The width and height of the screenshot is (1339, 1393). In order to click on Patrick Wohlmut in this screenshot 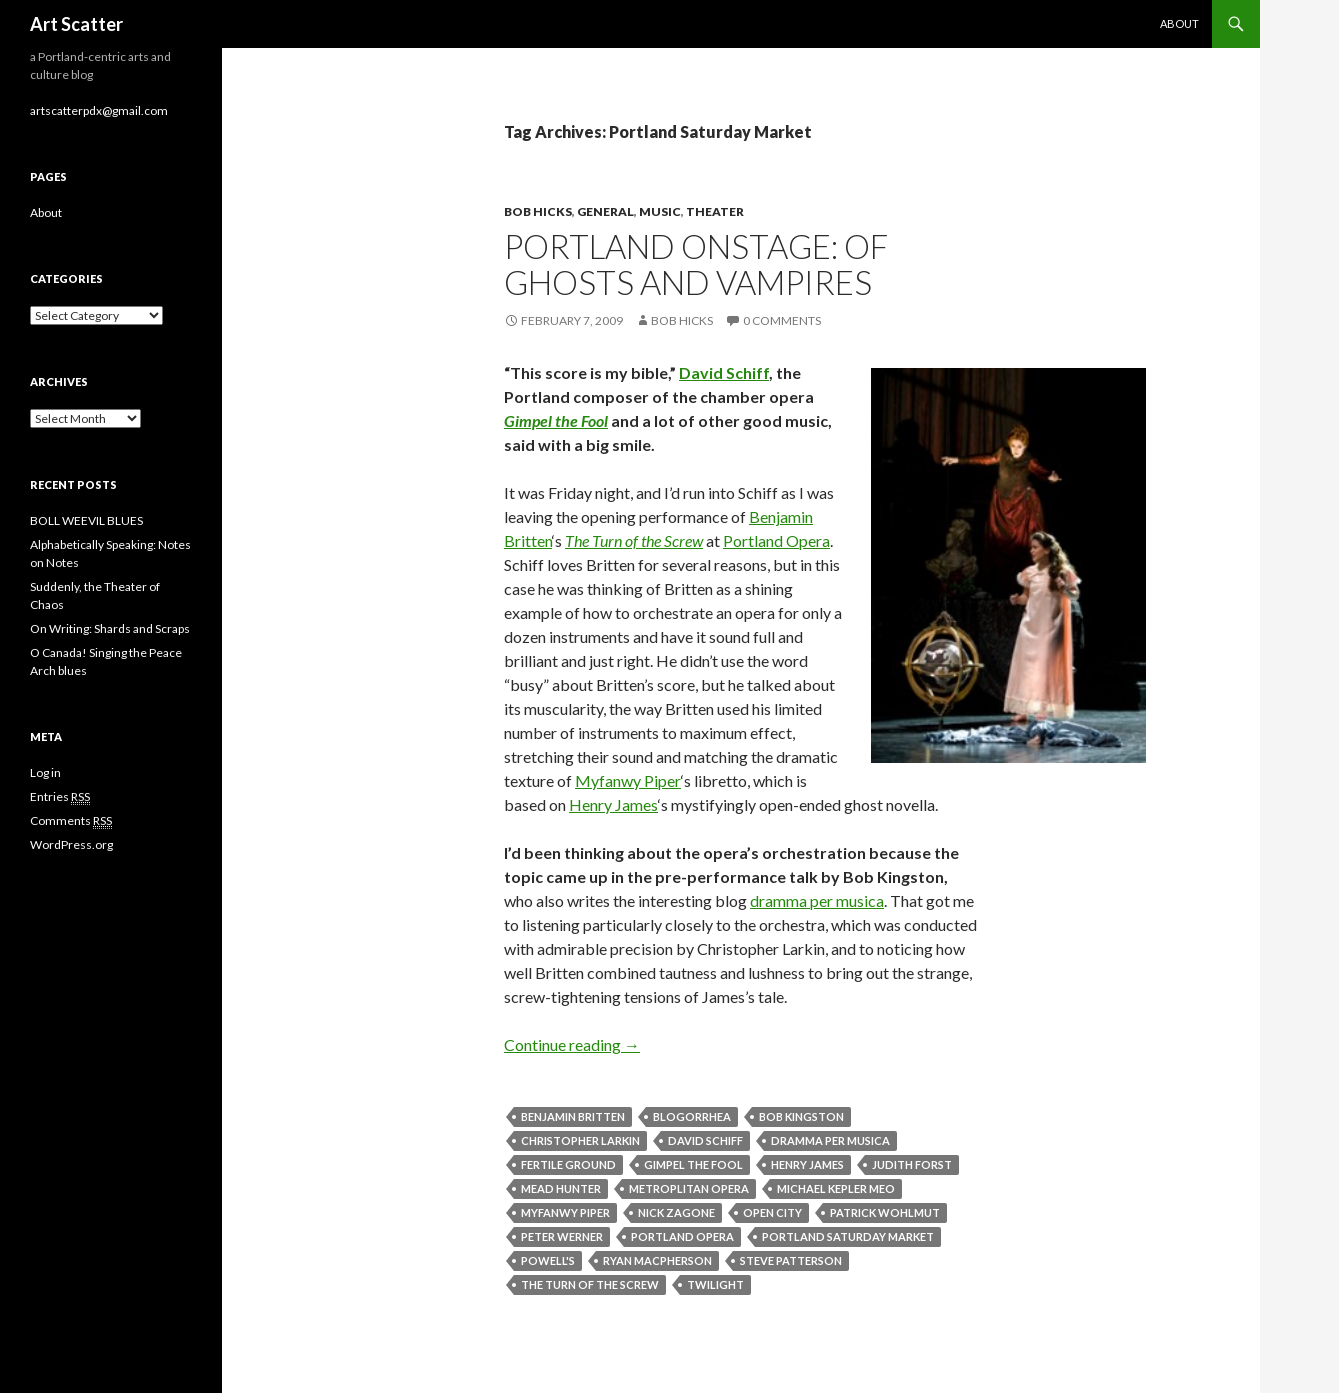, I will do `click(885, 1212)`.